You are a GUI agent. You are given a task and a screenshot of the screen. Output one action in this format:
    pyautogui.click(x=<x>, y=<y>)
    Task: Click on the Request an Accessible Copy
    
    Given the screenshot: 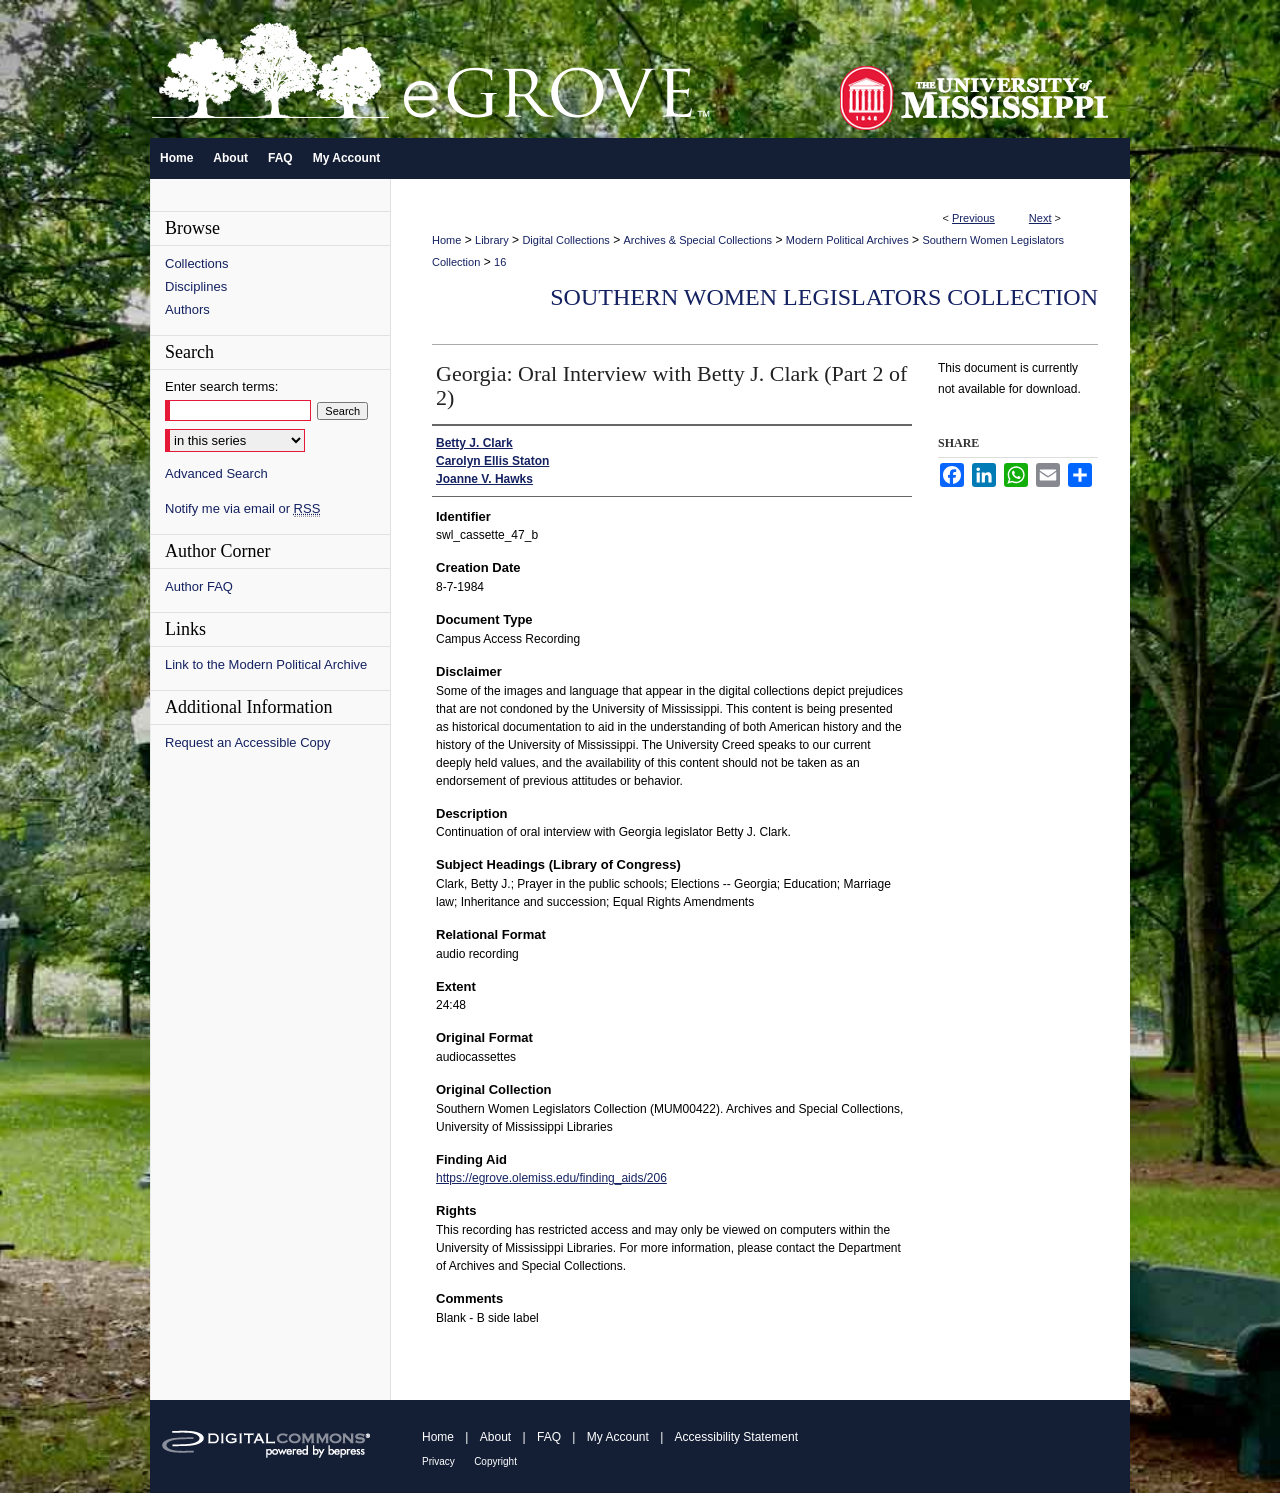 What is the action you would take?
    pyautogui.click(x=247, y=742)
    